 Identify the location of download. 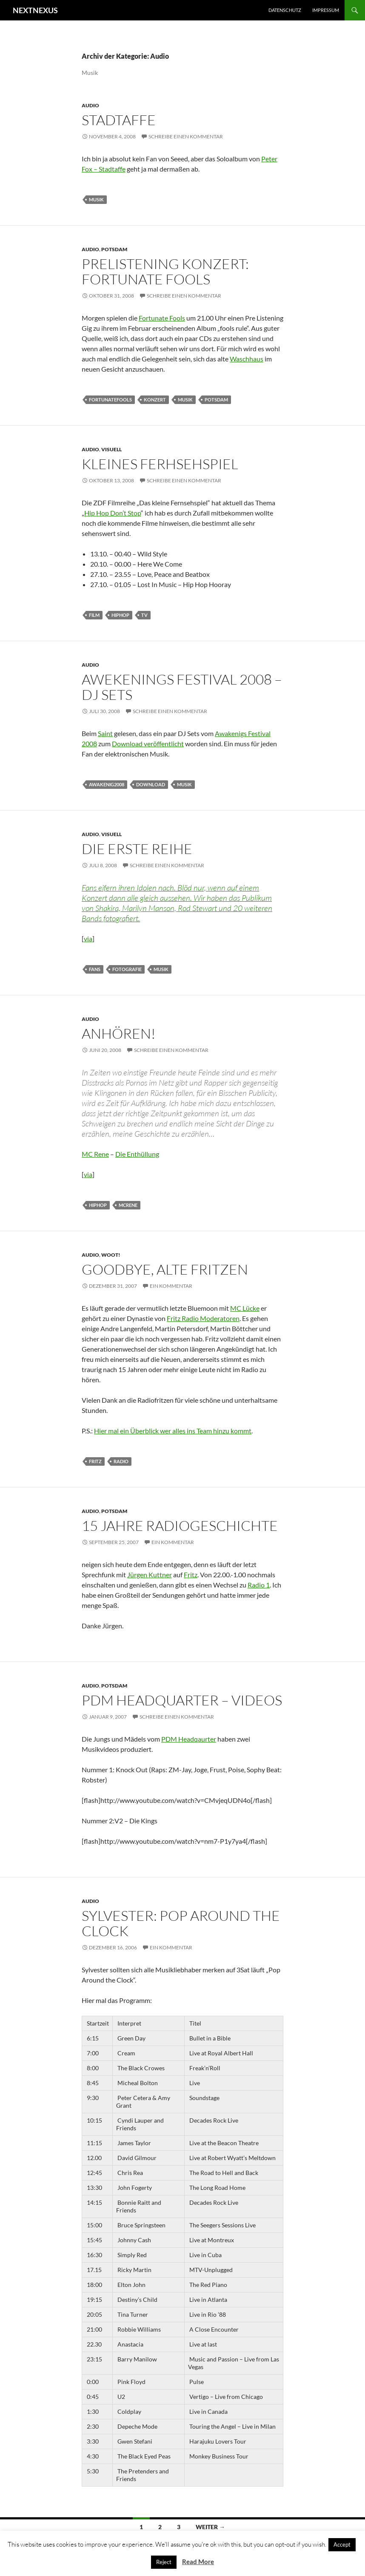
(150, 784).